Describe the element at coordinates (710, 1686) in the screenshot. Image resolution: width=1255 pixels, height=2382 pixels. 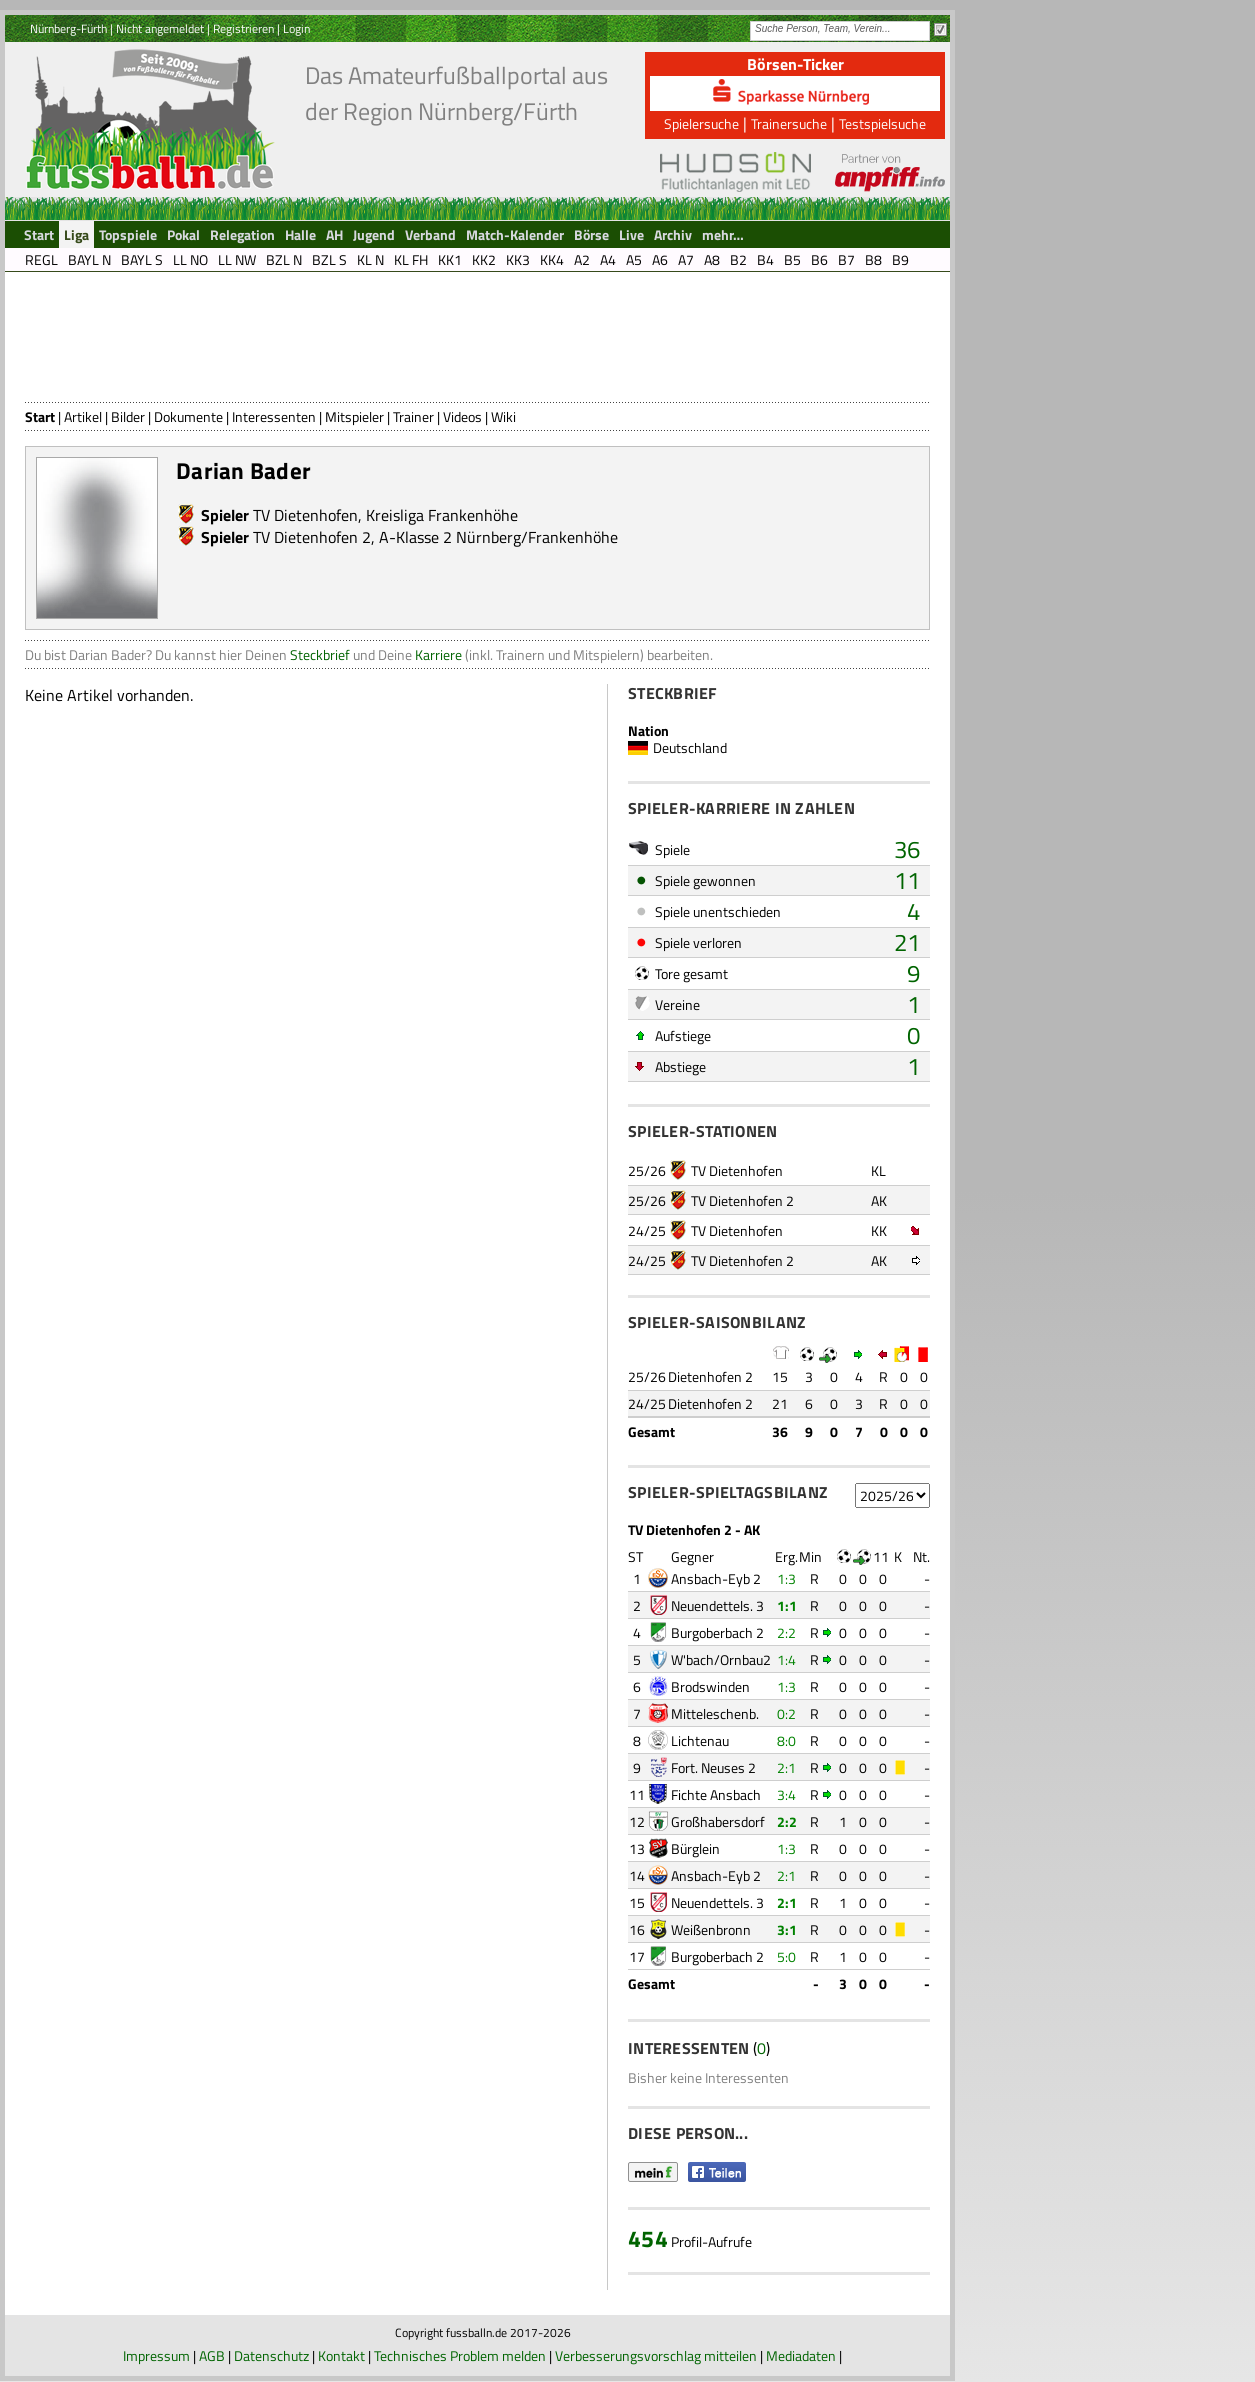
I see `Brodswinden` at that location.